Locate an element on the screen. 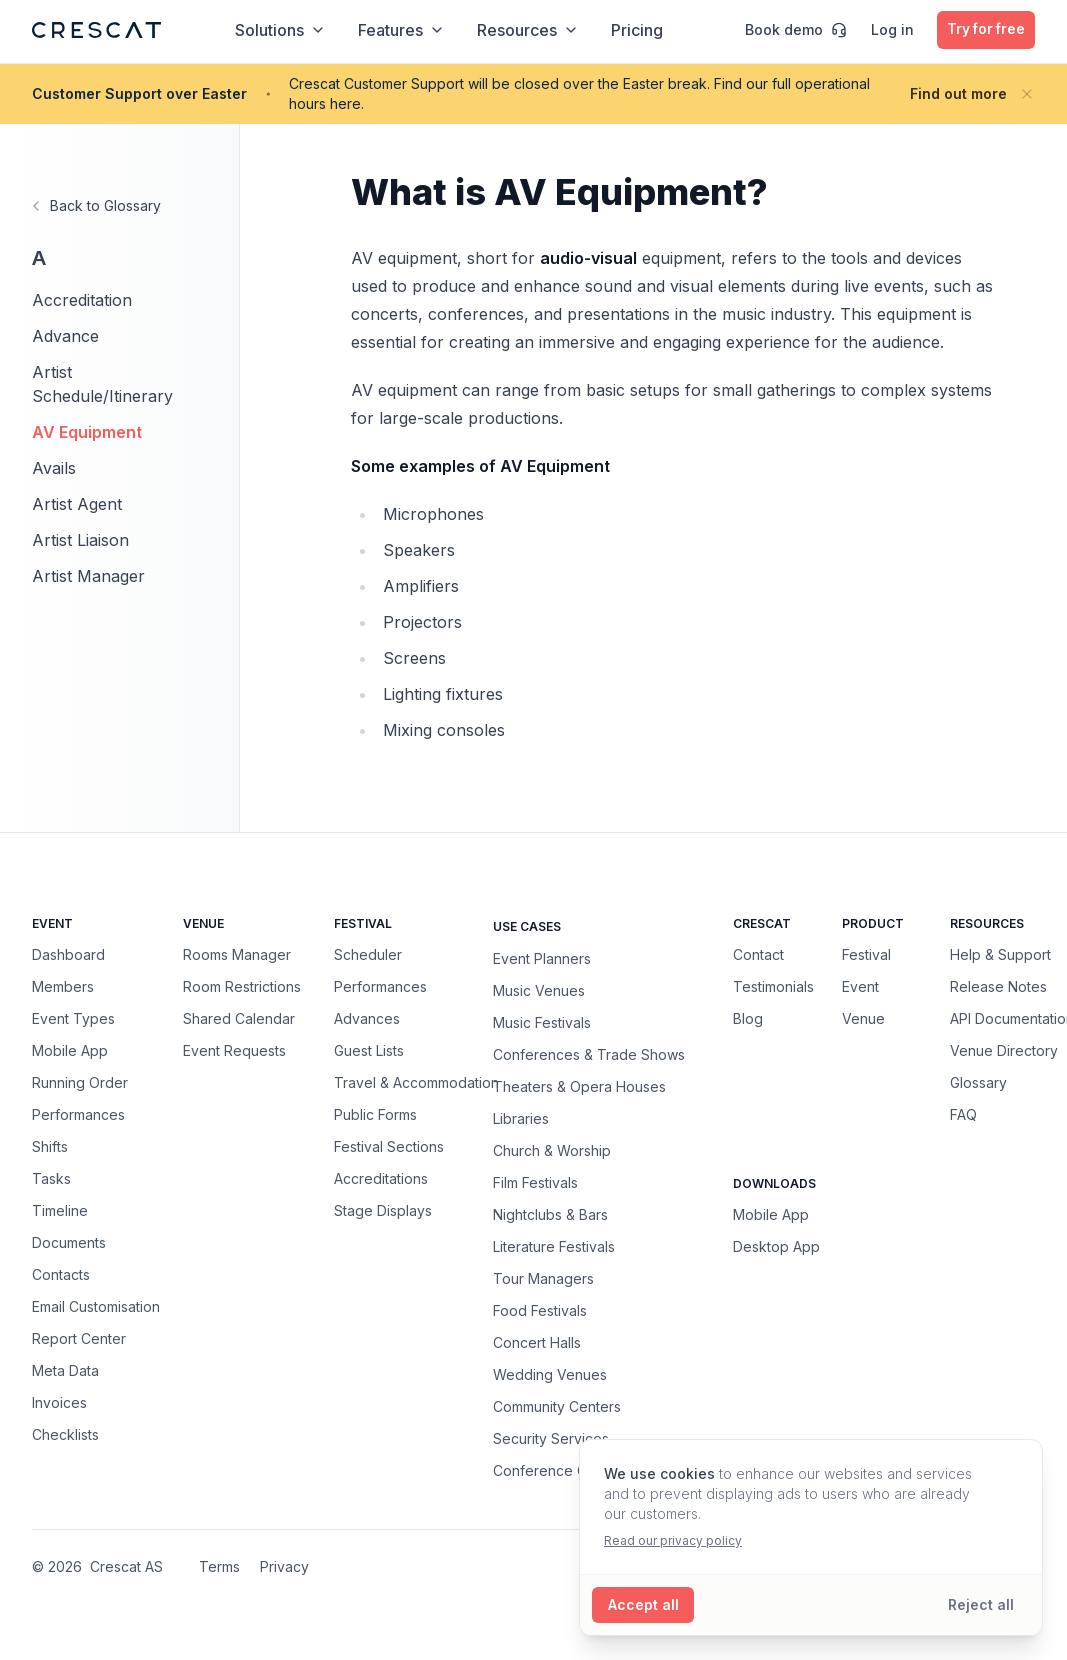 The height and width of the screenshot is (1660, 1067). Guest Lists is located at coordinates (369, 1050).